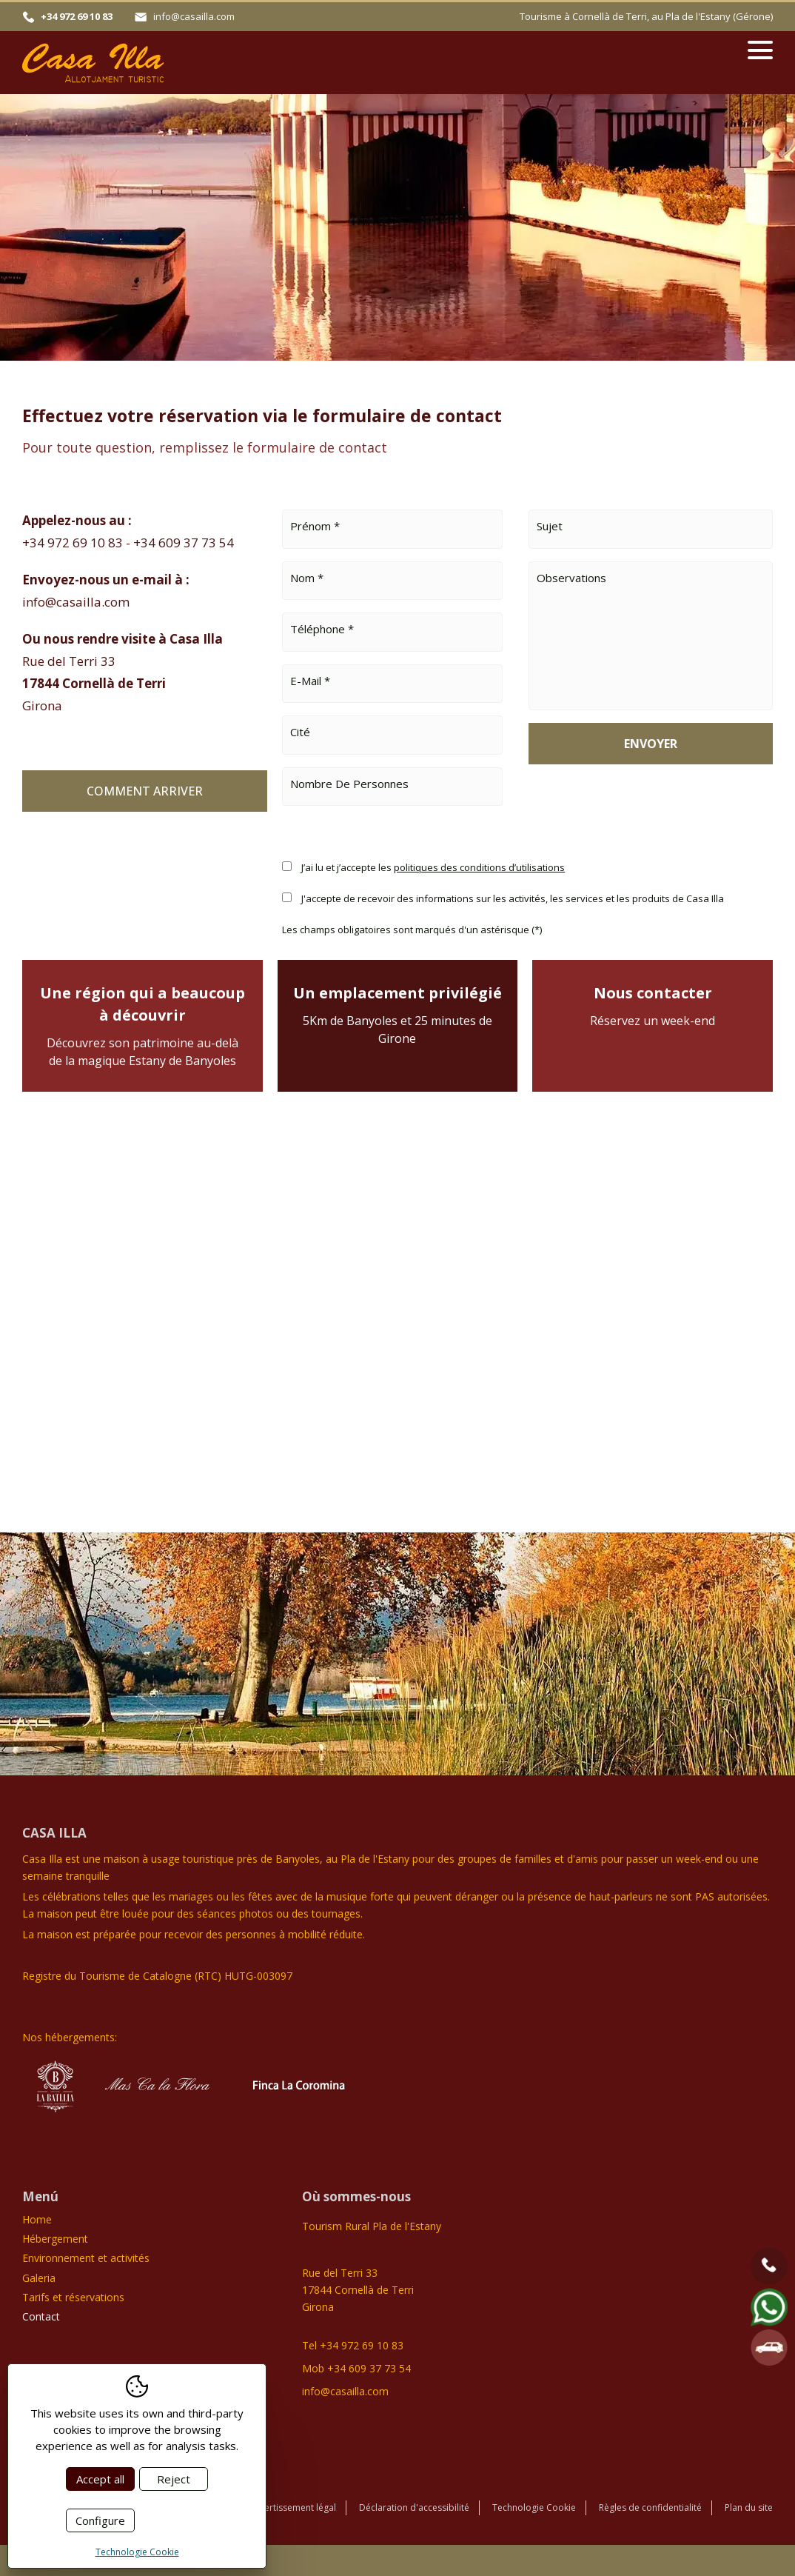 This screenshot has height=2576, width=795. What do you see at coordinates (142, 1026) in the screenshot?
I see `Une région qui a beaucoup à découvrir` at bounding box center [142, 1026].